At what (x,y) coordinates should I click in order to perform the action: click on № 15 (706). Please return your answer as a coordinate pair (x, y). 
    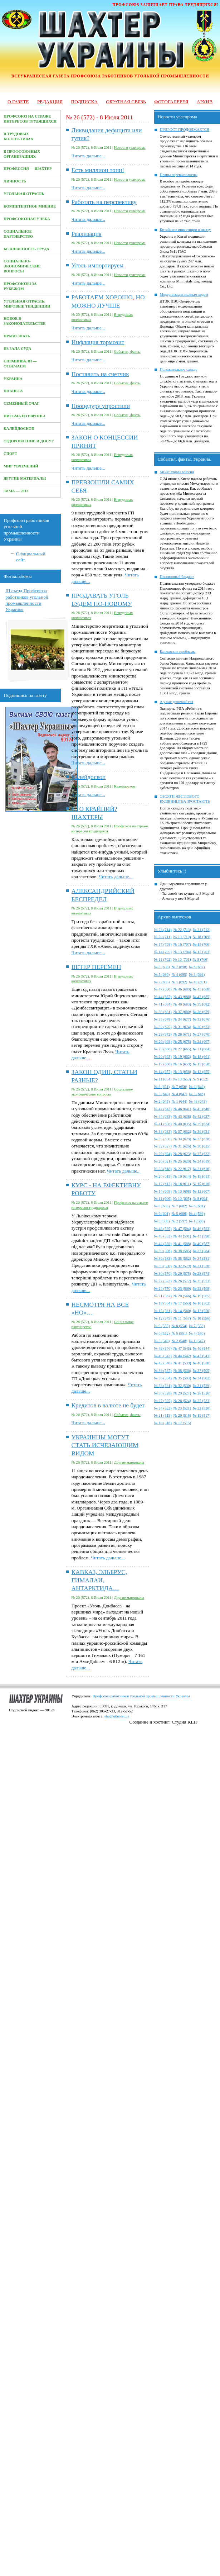
    Looking at the image, I should click on (201, 944).